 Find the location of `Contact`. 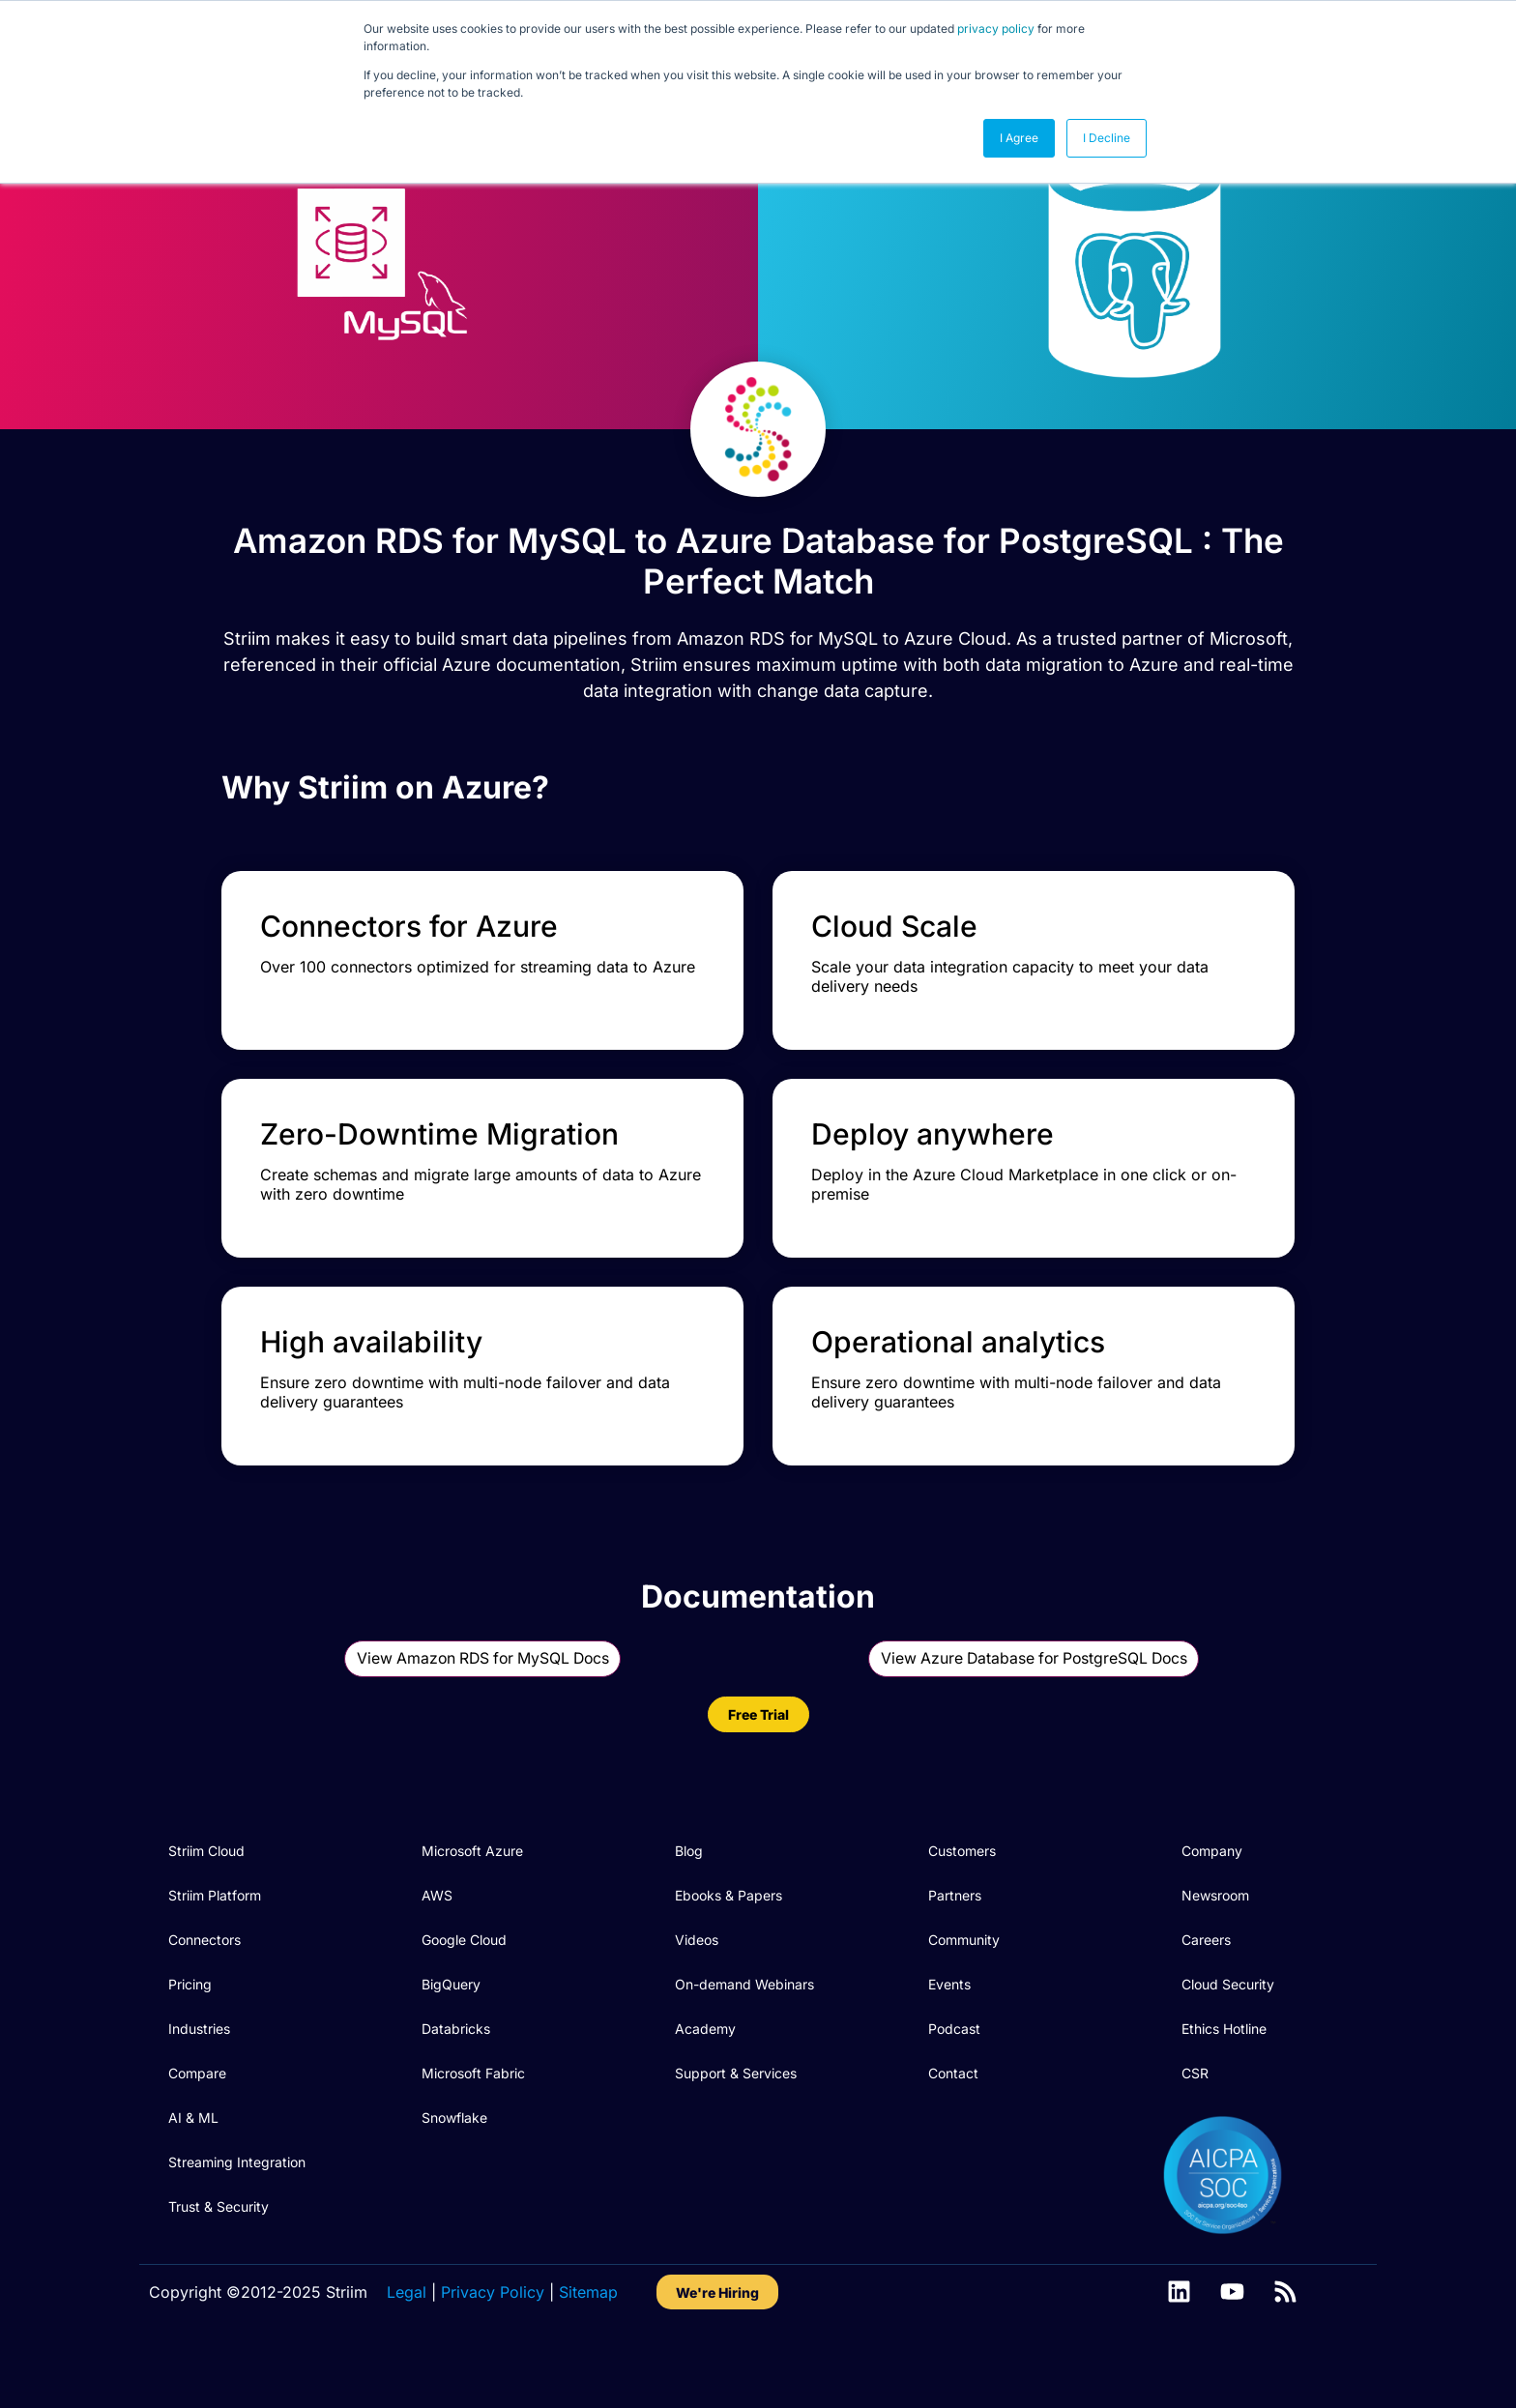

Contact is located at coordinates (953, 2123).